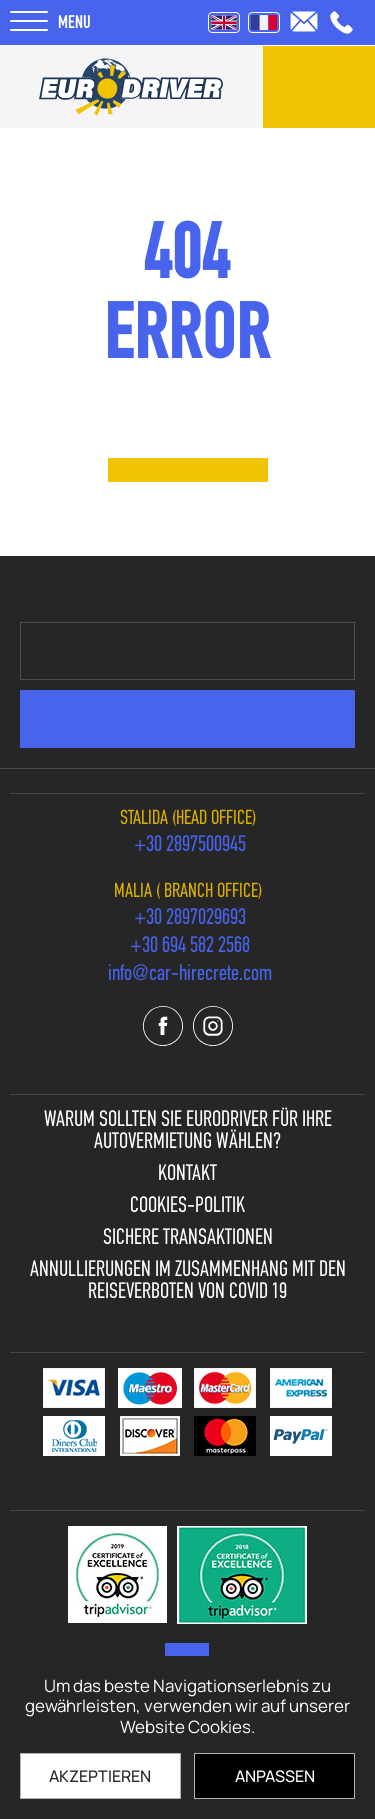 The image size is (375, 1819). Describe the element at coordinates (190, 947) in the screenshot. I see `[call us +30 694 582 2568]` at that location.